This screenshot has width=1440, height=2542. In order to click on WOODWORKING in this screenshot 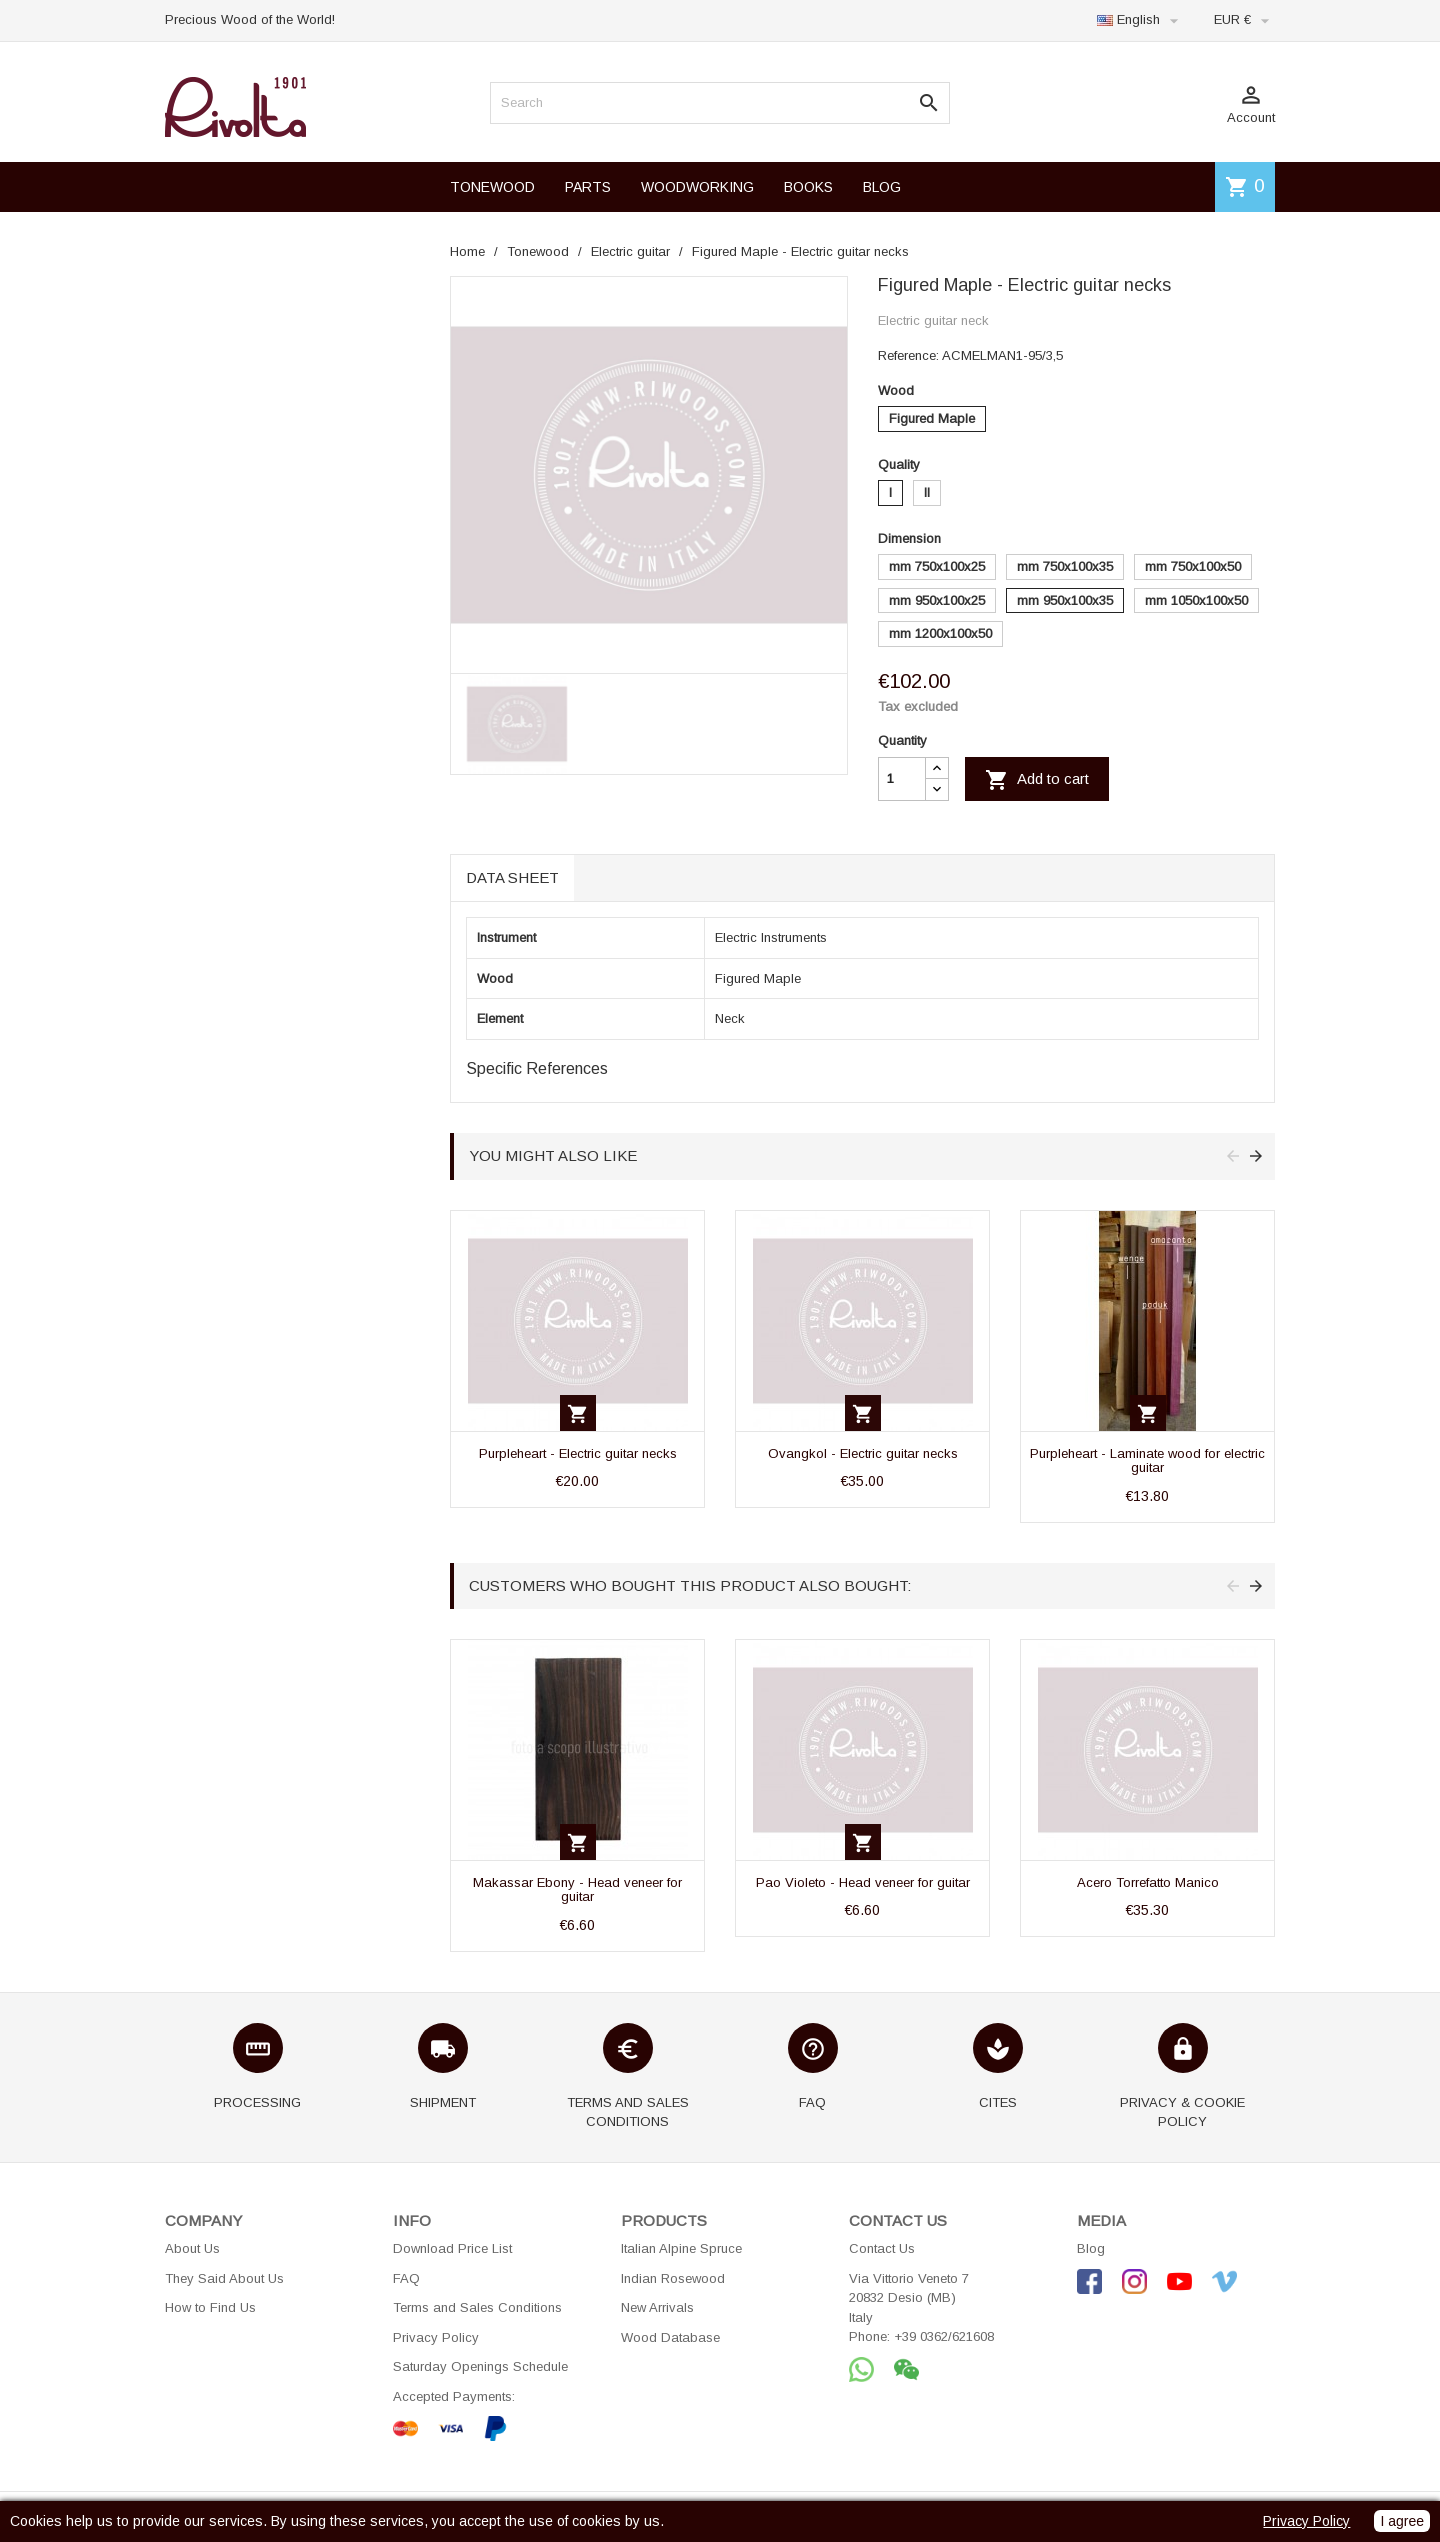, I will do `click(697, 187)`.